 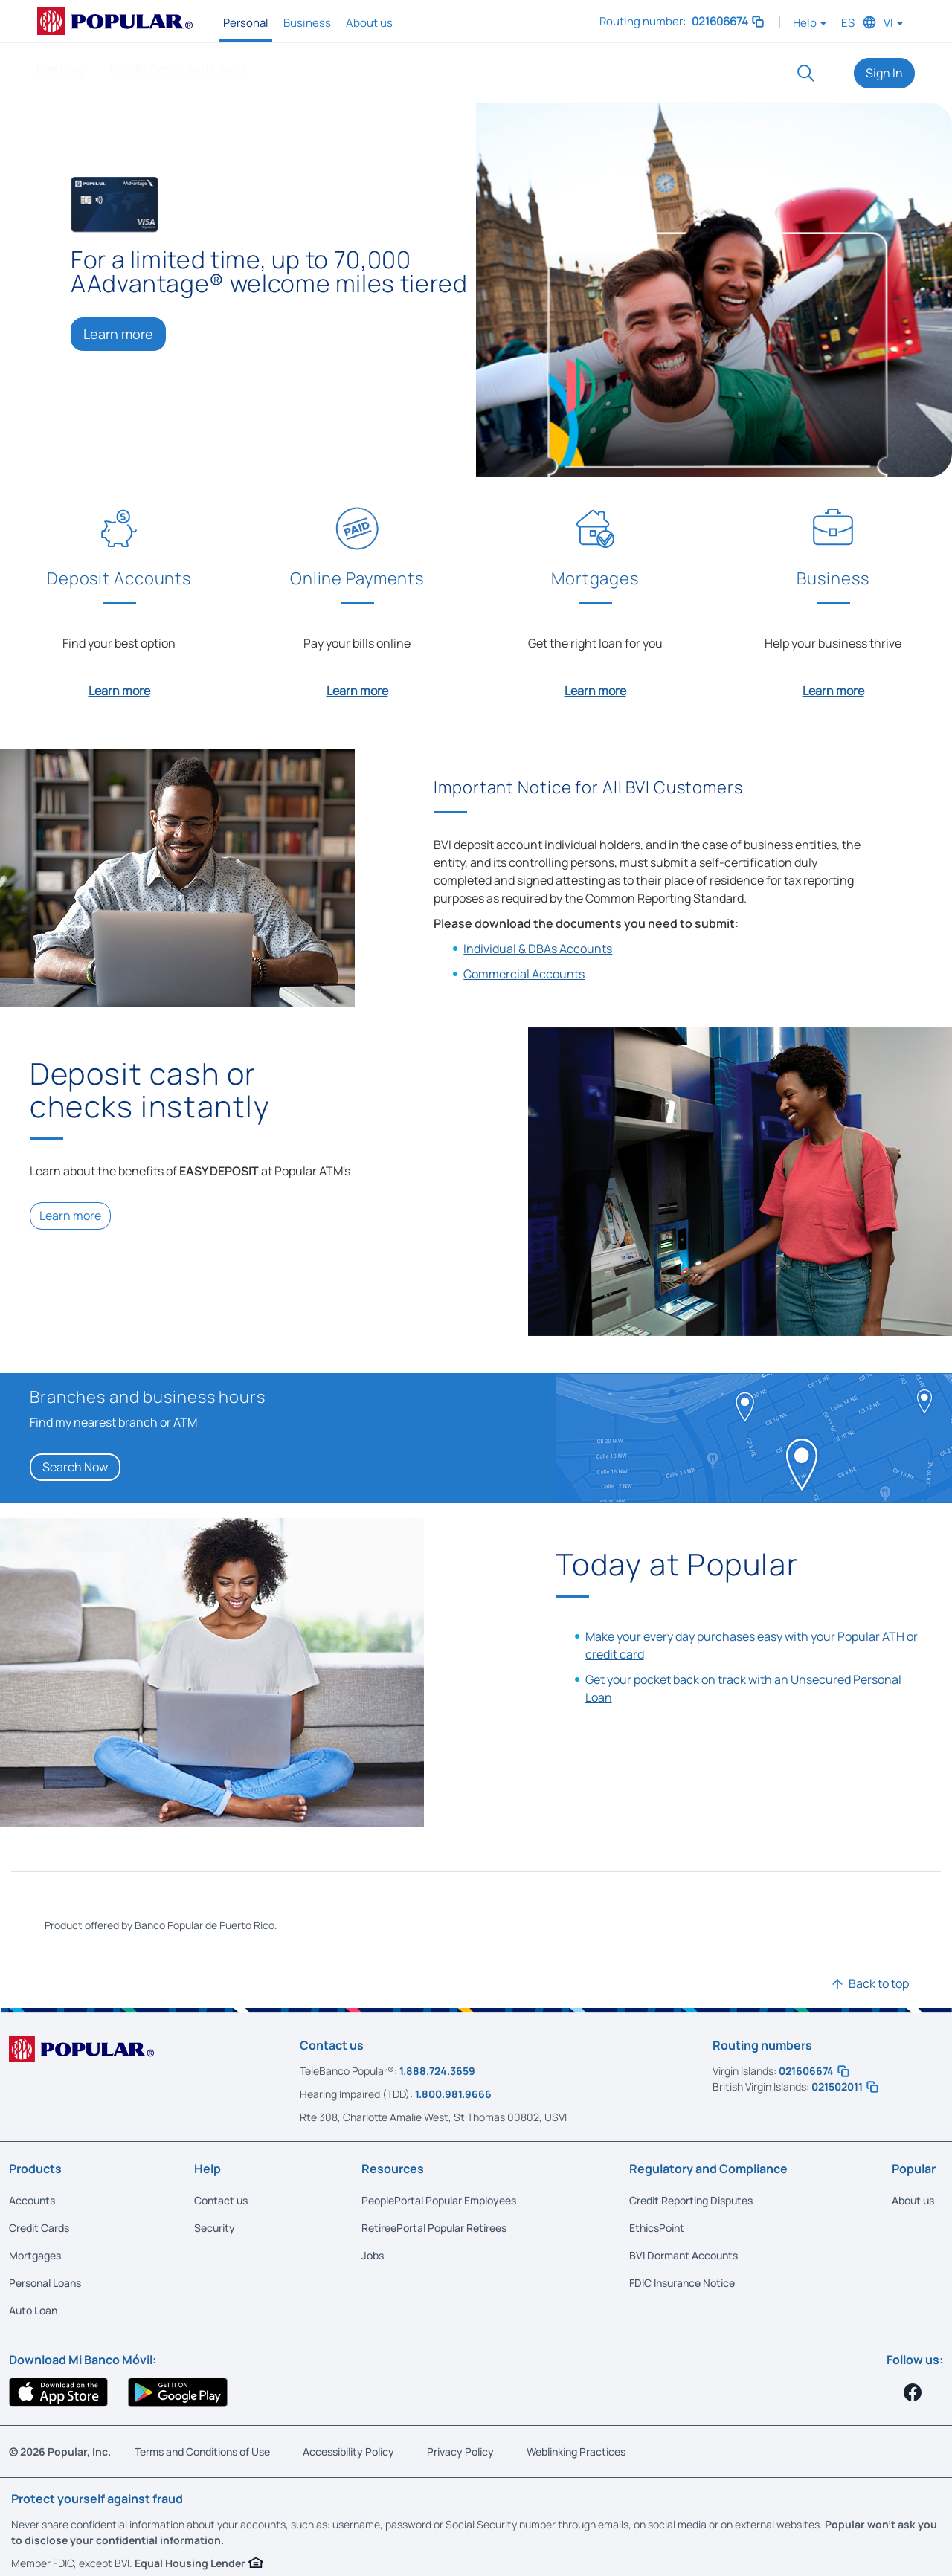 What do you see at coordinates (433, 2225) in the screenshot?
I see `RetireePortal Popular Retirees` at bounding box center [433, 2225].